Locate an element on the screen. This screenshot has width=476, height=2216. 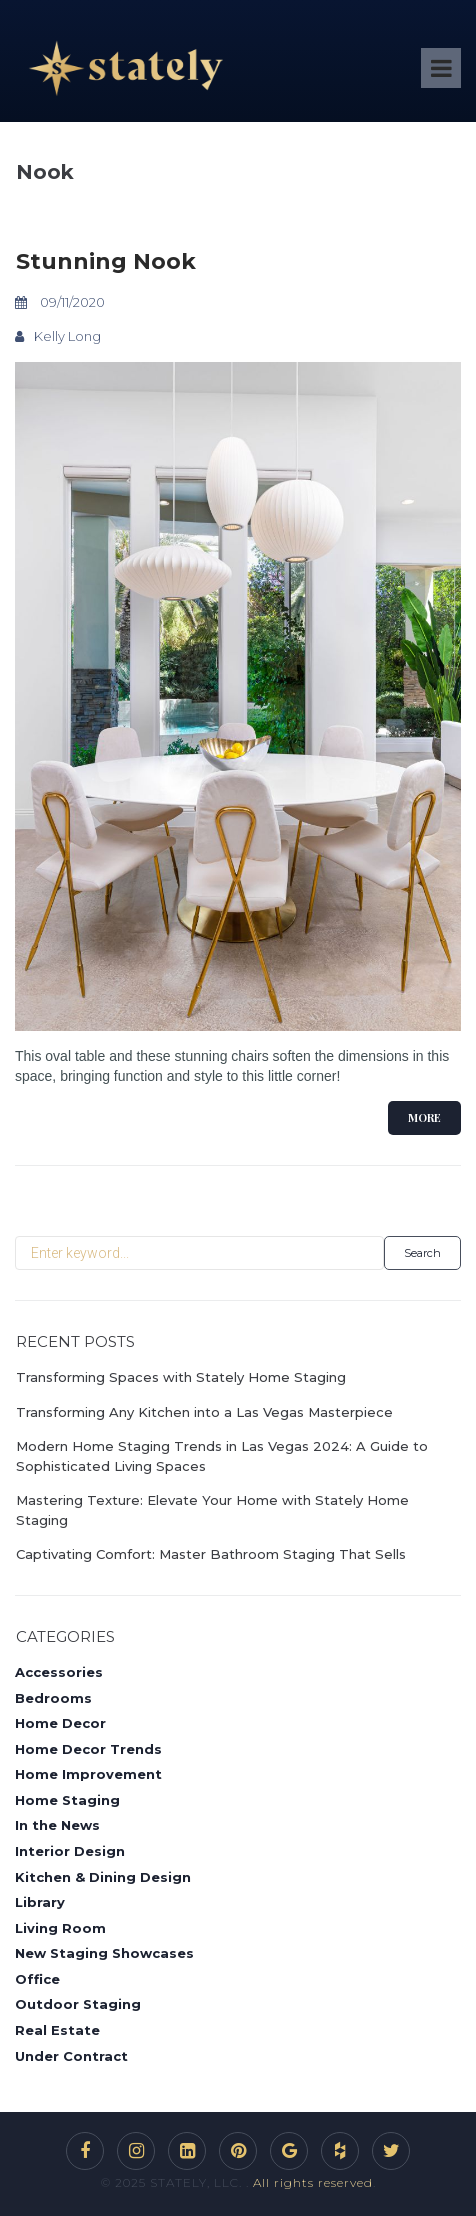
Stunning Nook is located at coordinates (106, 261).